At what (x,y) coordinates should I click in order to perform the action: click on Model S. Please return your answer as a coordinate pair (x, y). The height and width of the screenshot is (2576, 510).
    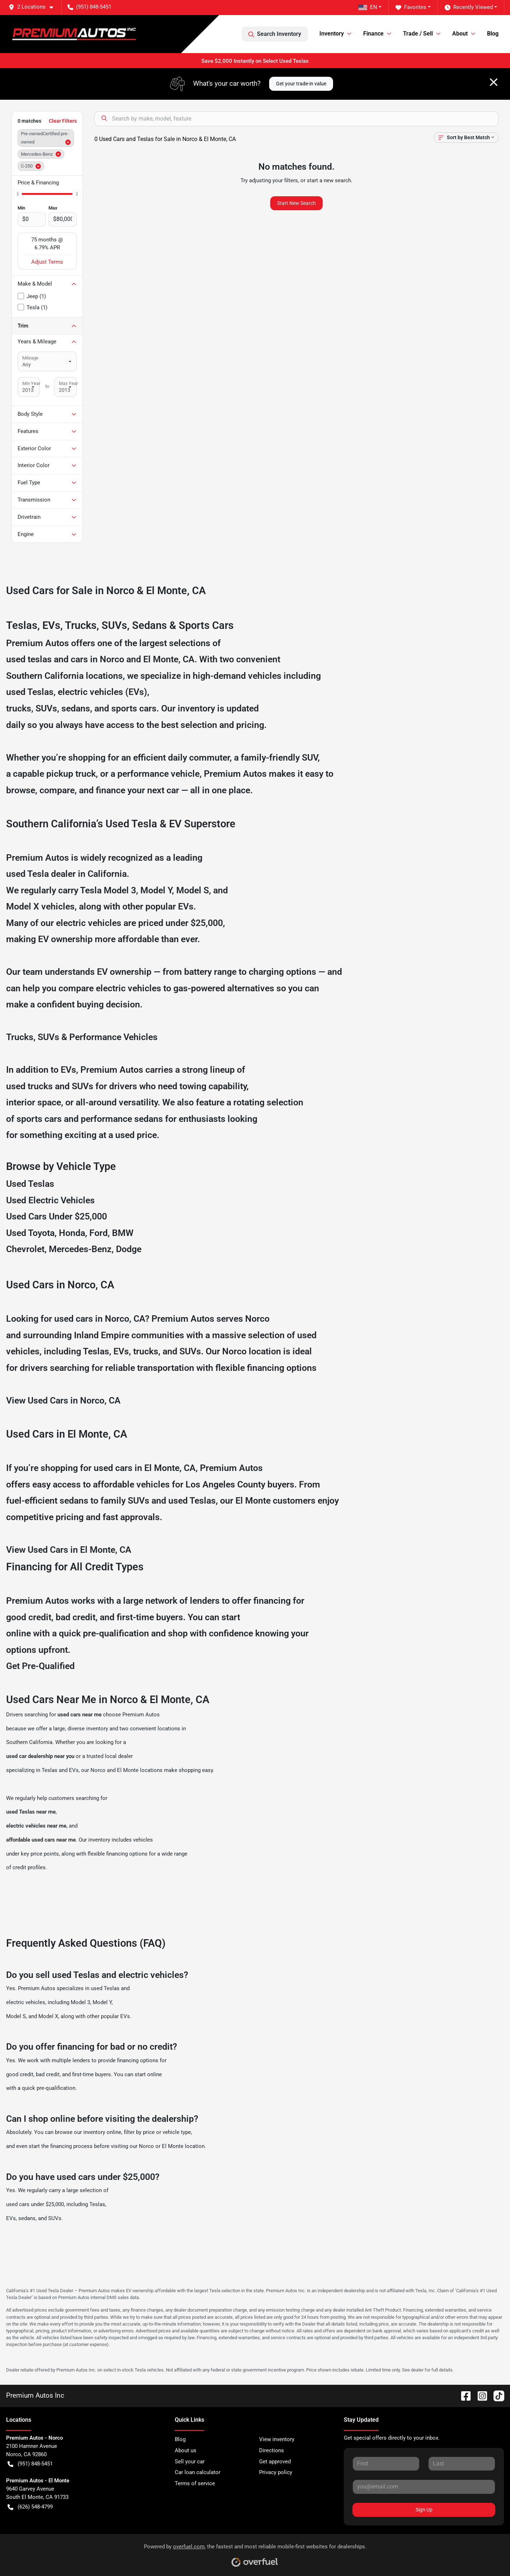
    Looking at the image, I should click on (192, 890).